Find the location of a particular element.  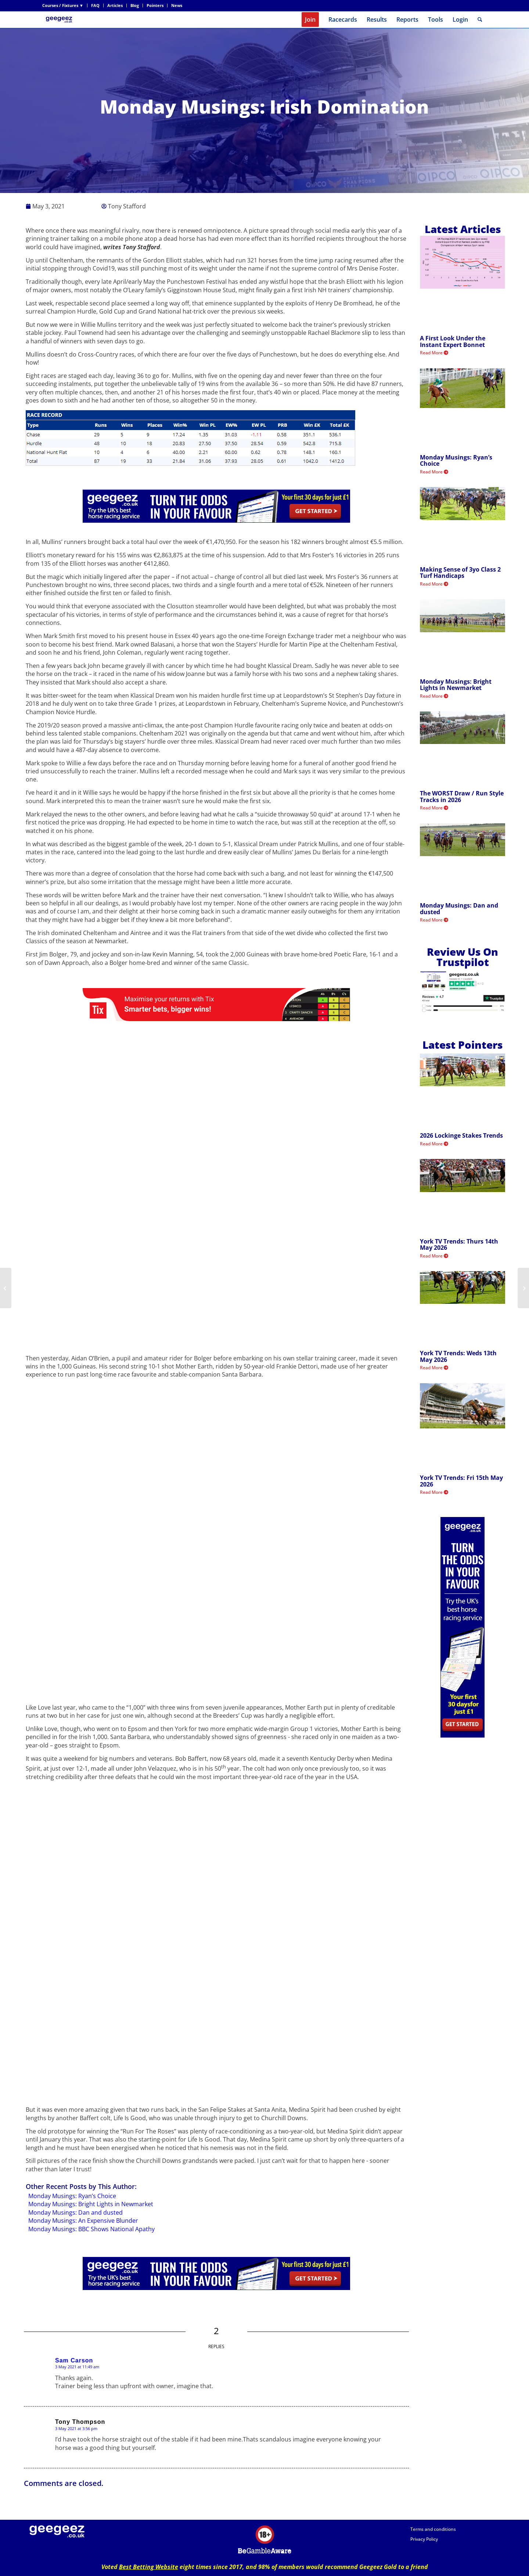

Read More [Read more about Monday Musings: Bright Lights in Newmarket] is located at coordinates (434, 696).